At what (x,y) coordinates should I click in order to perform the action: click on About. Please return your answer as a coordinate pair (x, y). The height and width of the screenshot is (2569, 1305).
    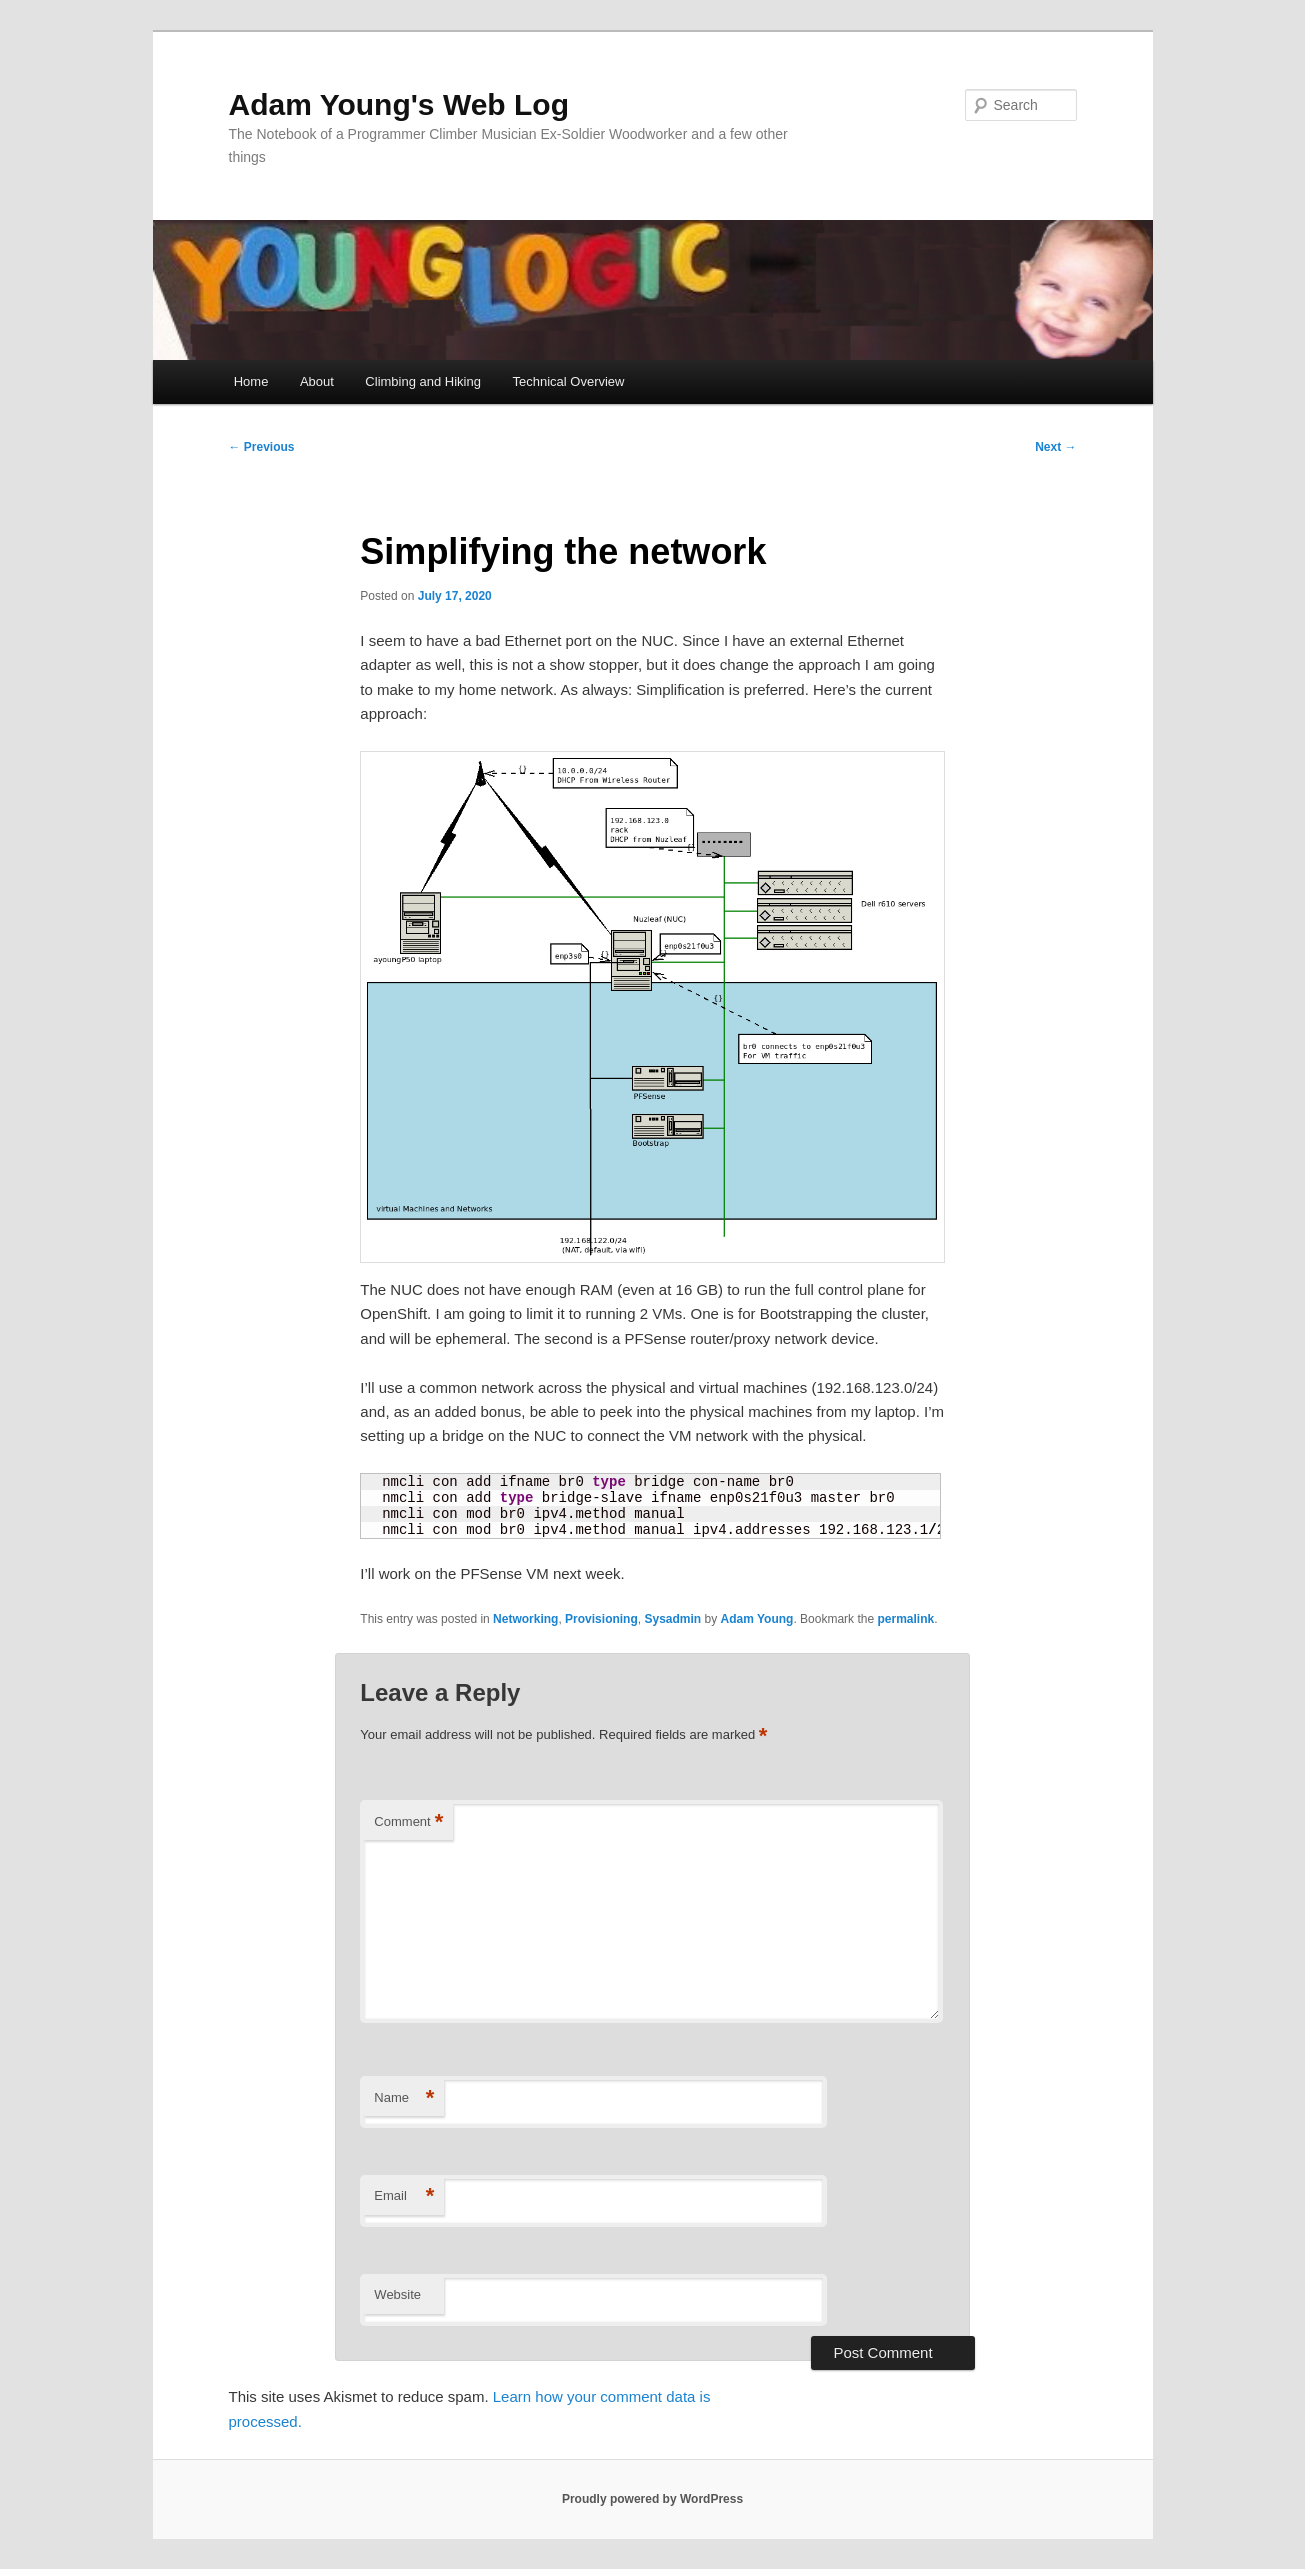
    Looking at the image, I should click on (317, 381).